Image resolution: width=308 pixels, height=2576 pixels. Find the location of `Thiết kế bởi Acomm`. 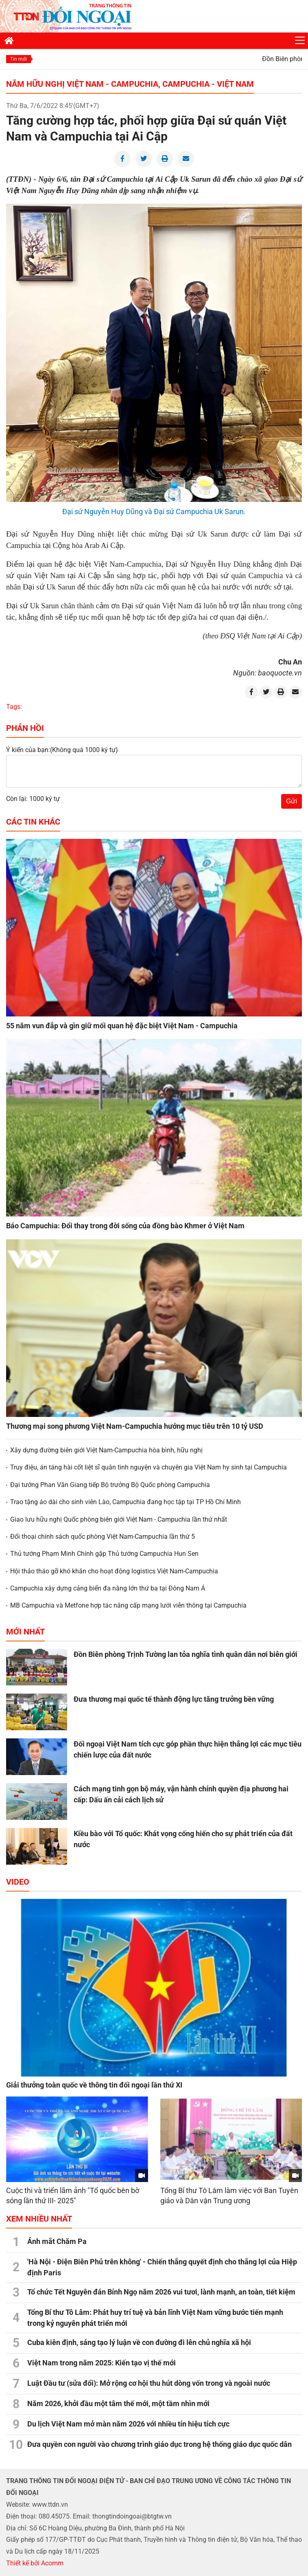

Thiết kế bởi Acomm is located at coordinates (34, 2563).